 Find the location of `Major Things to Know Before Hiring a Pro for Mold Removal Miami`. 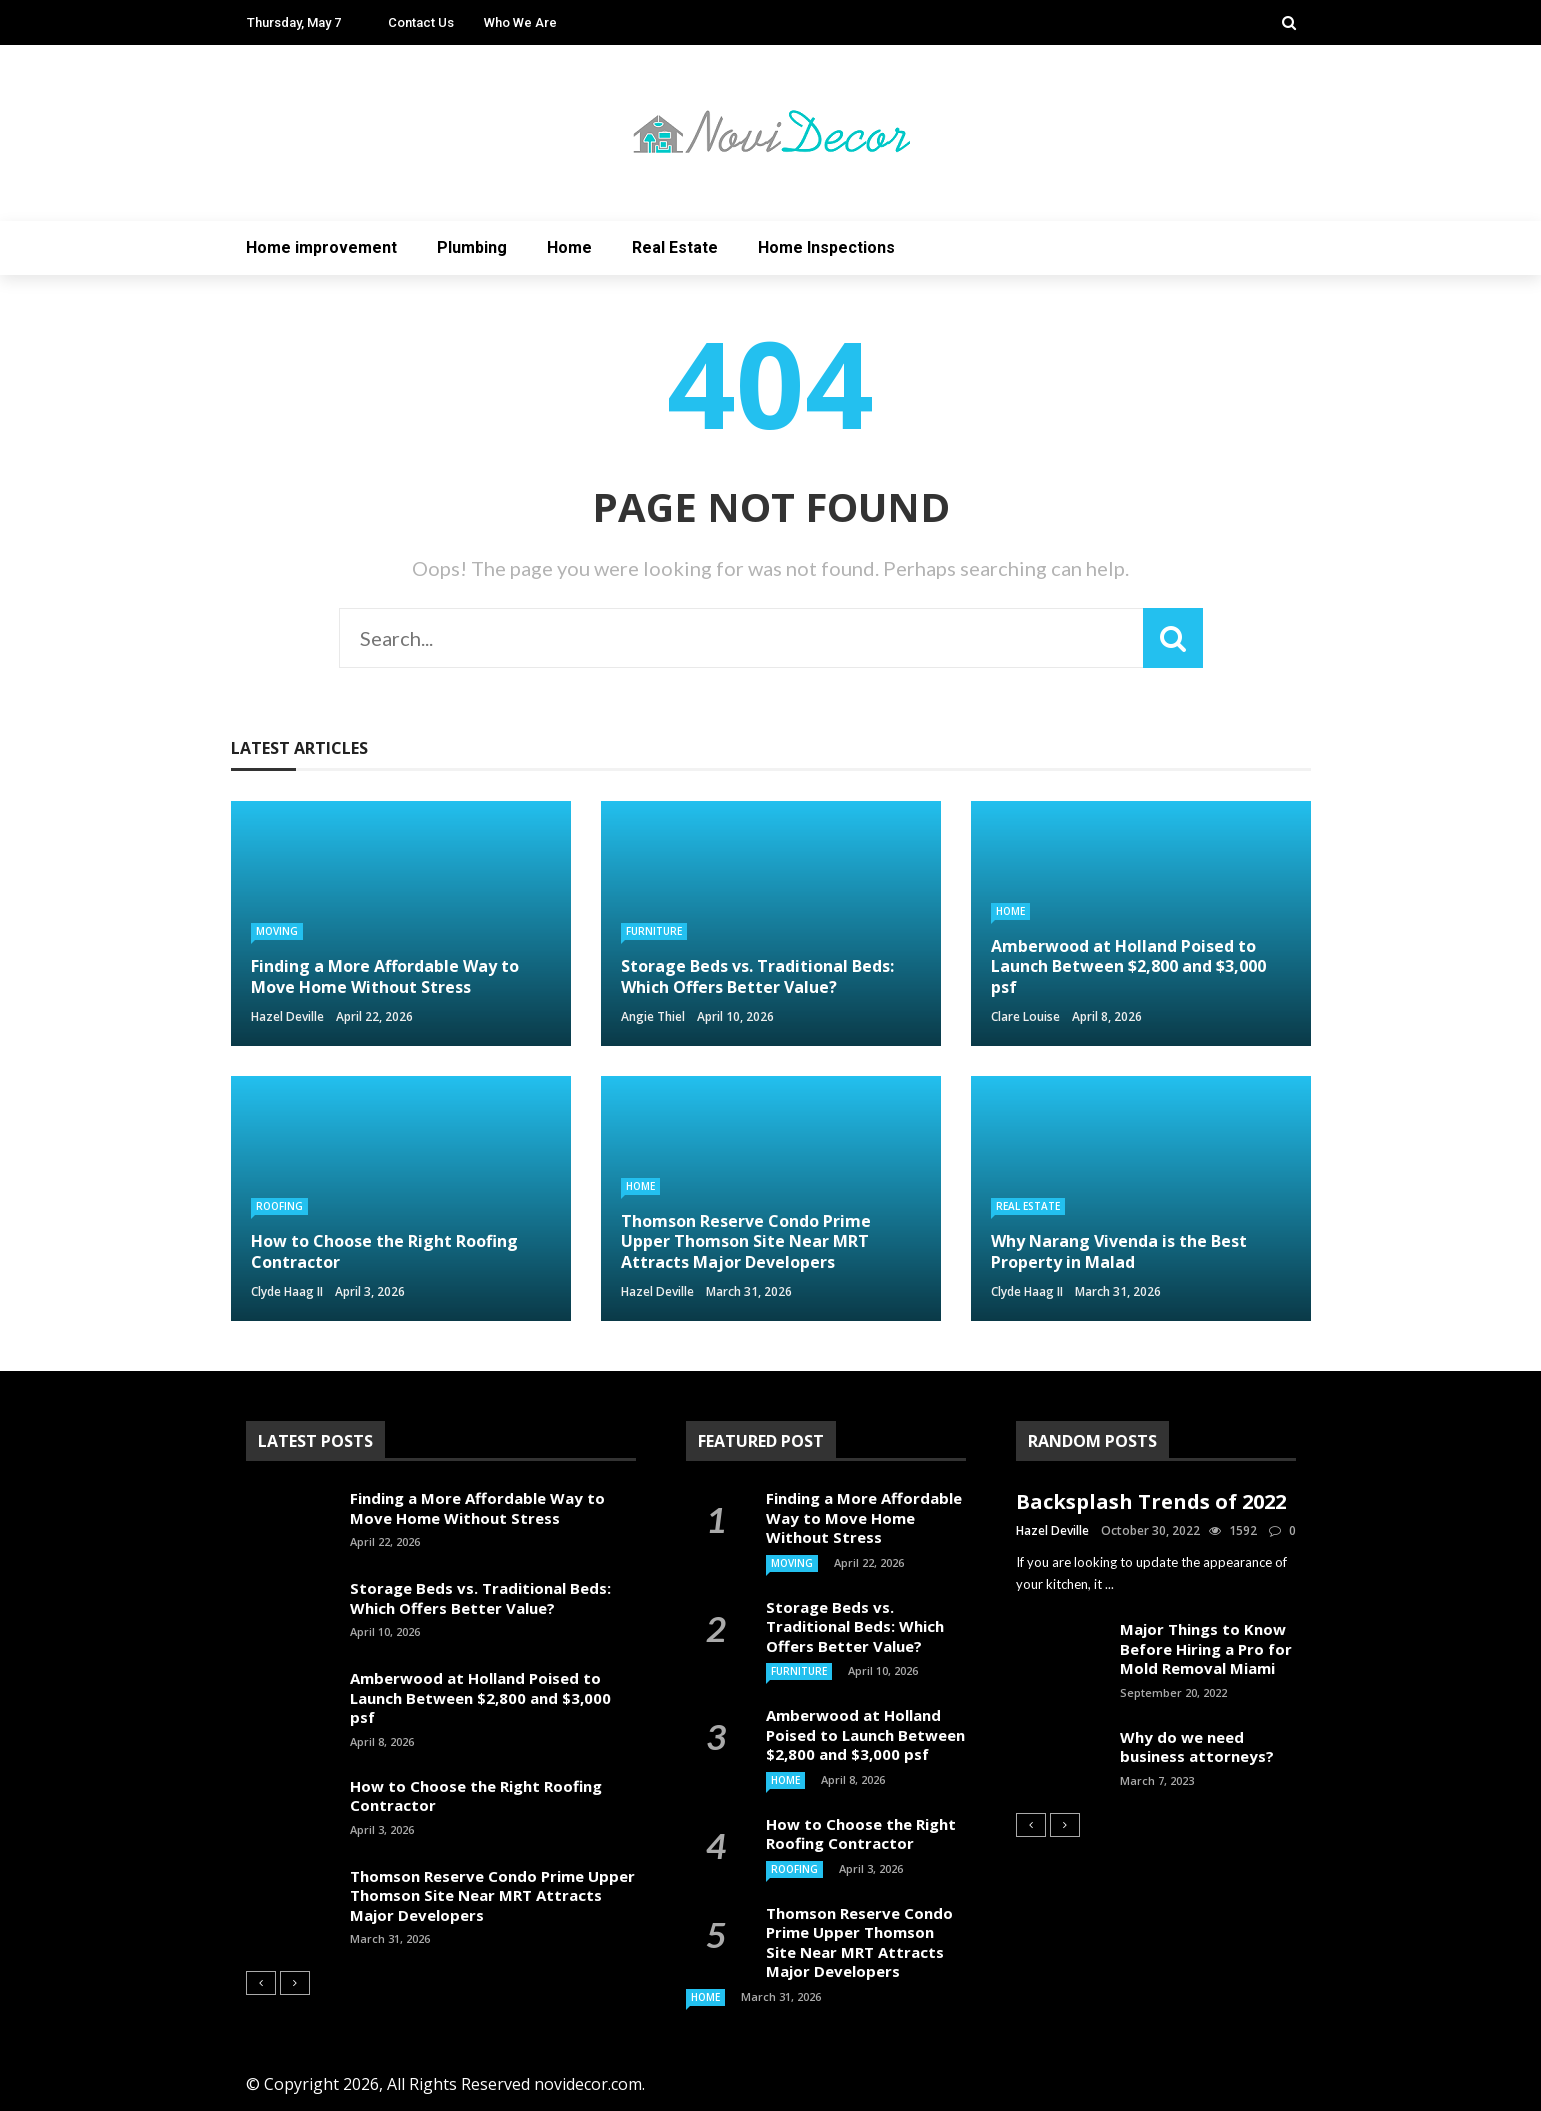

Major Things to Know Before Hiring a Pro for Mold Removal Miami is located at coordinates (1206, 1648).